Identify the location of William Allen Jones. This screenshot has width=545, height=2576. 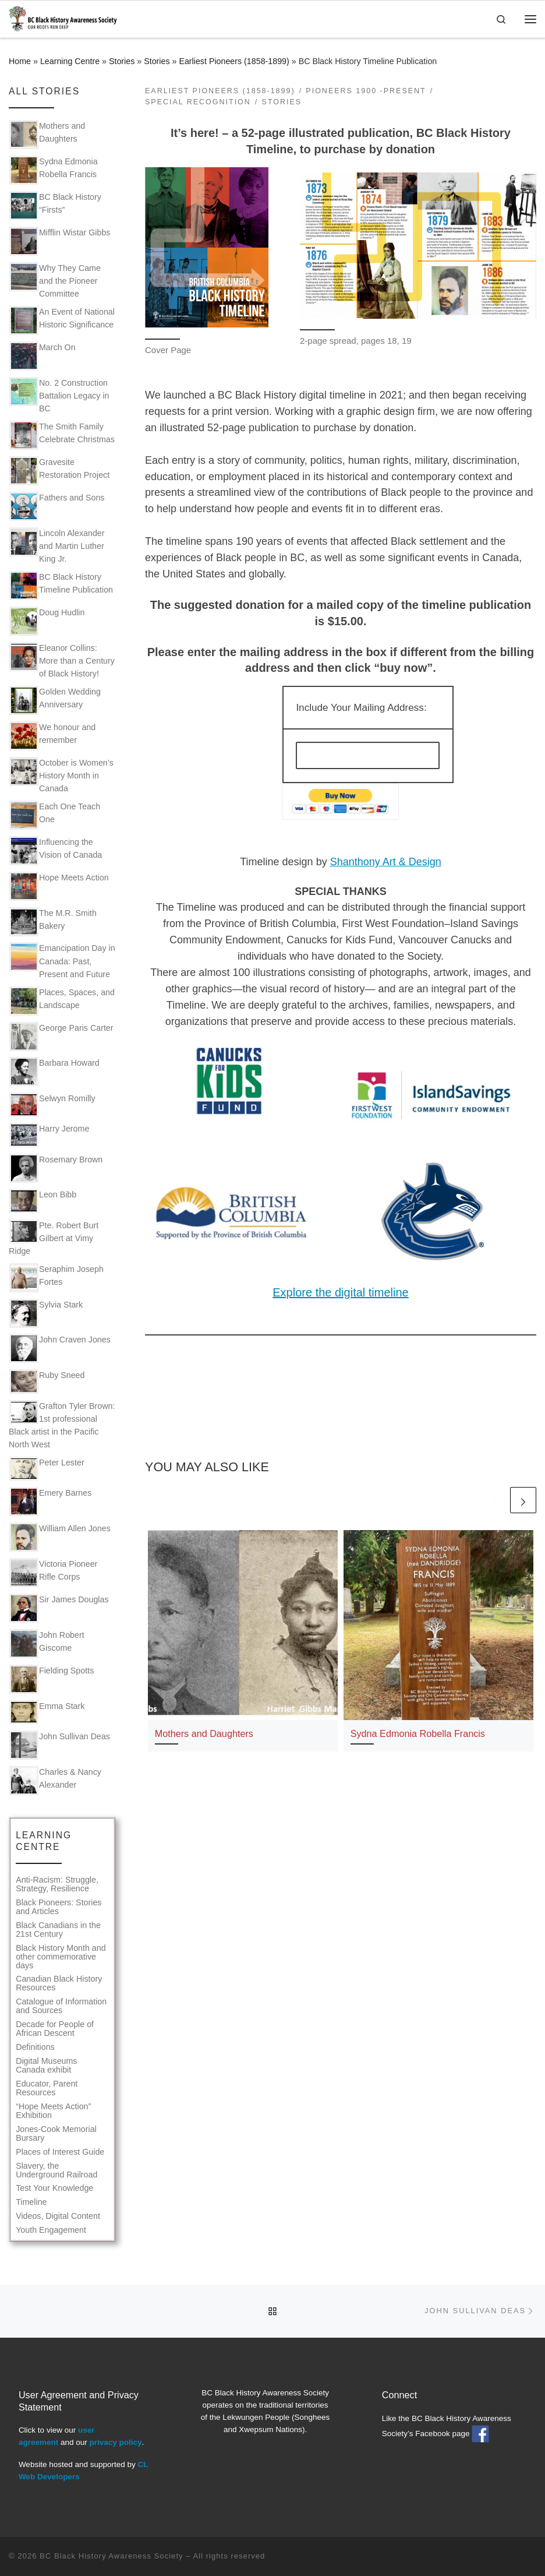
(60, 1537).